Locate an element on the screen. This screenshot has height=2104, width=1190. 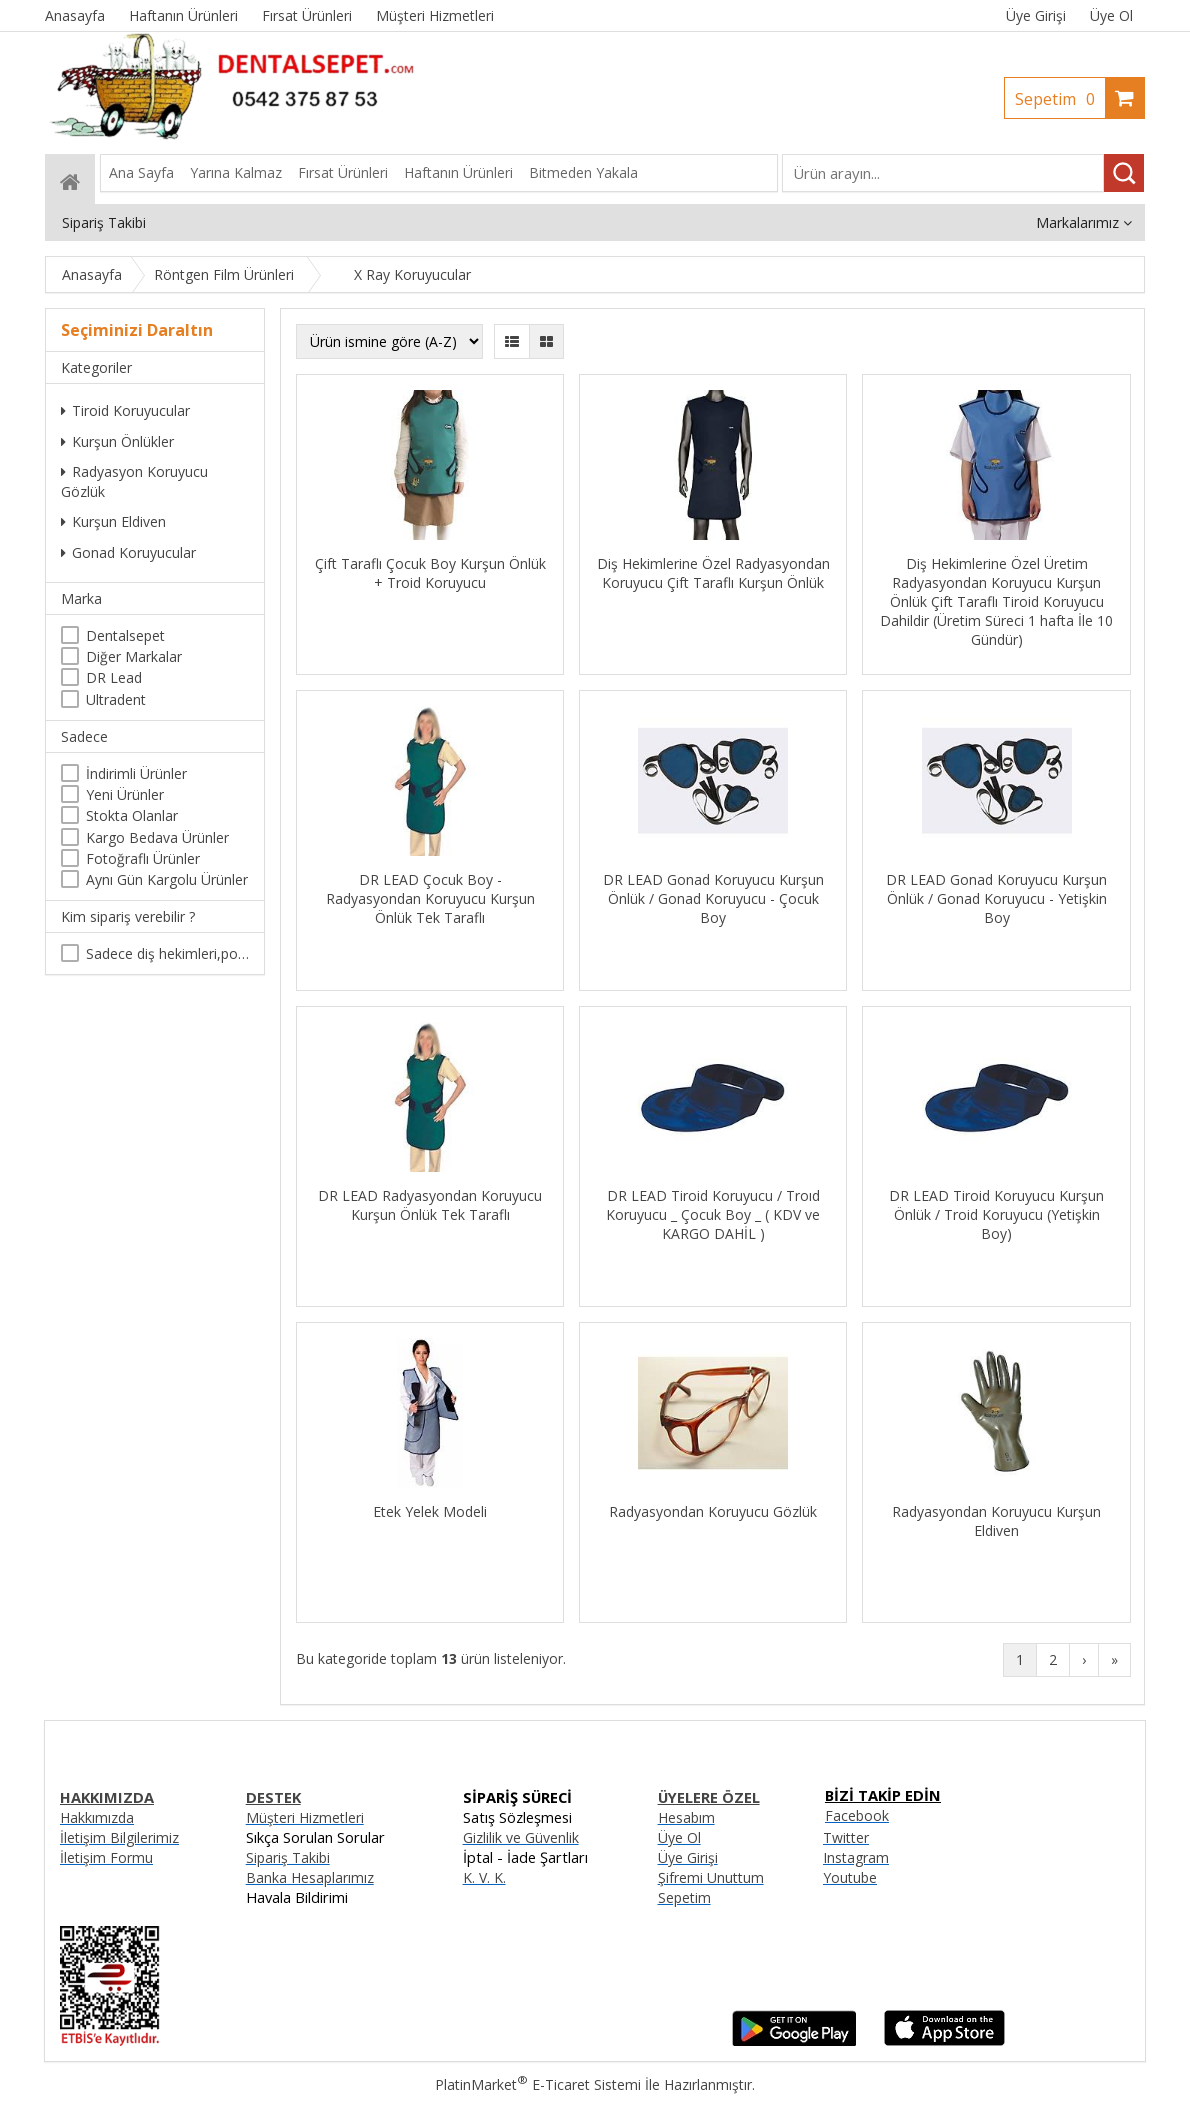
DR LEAD Radyasyondan Koruyucu Kurşun Önlük Tek Taraflı is located at coordinates (430, 1205).